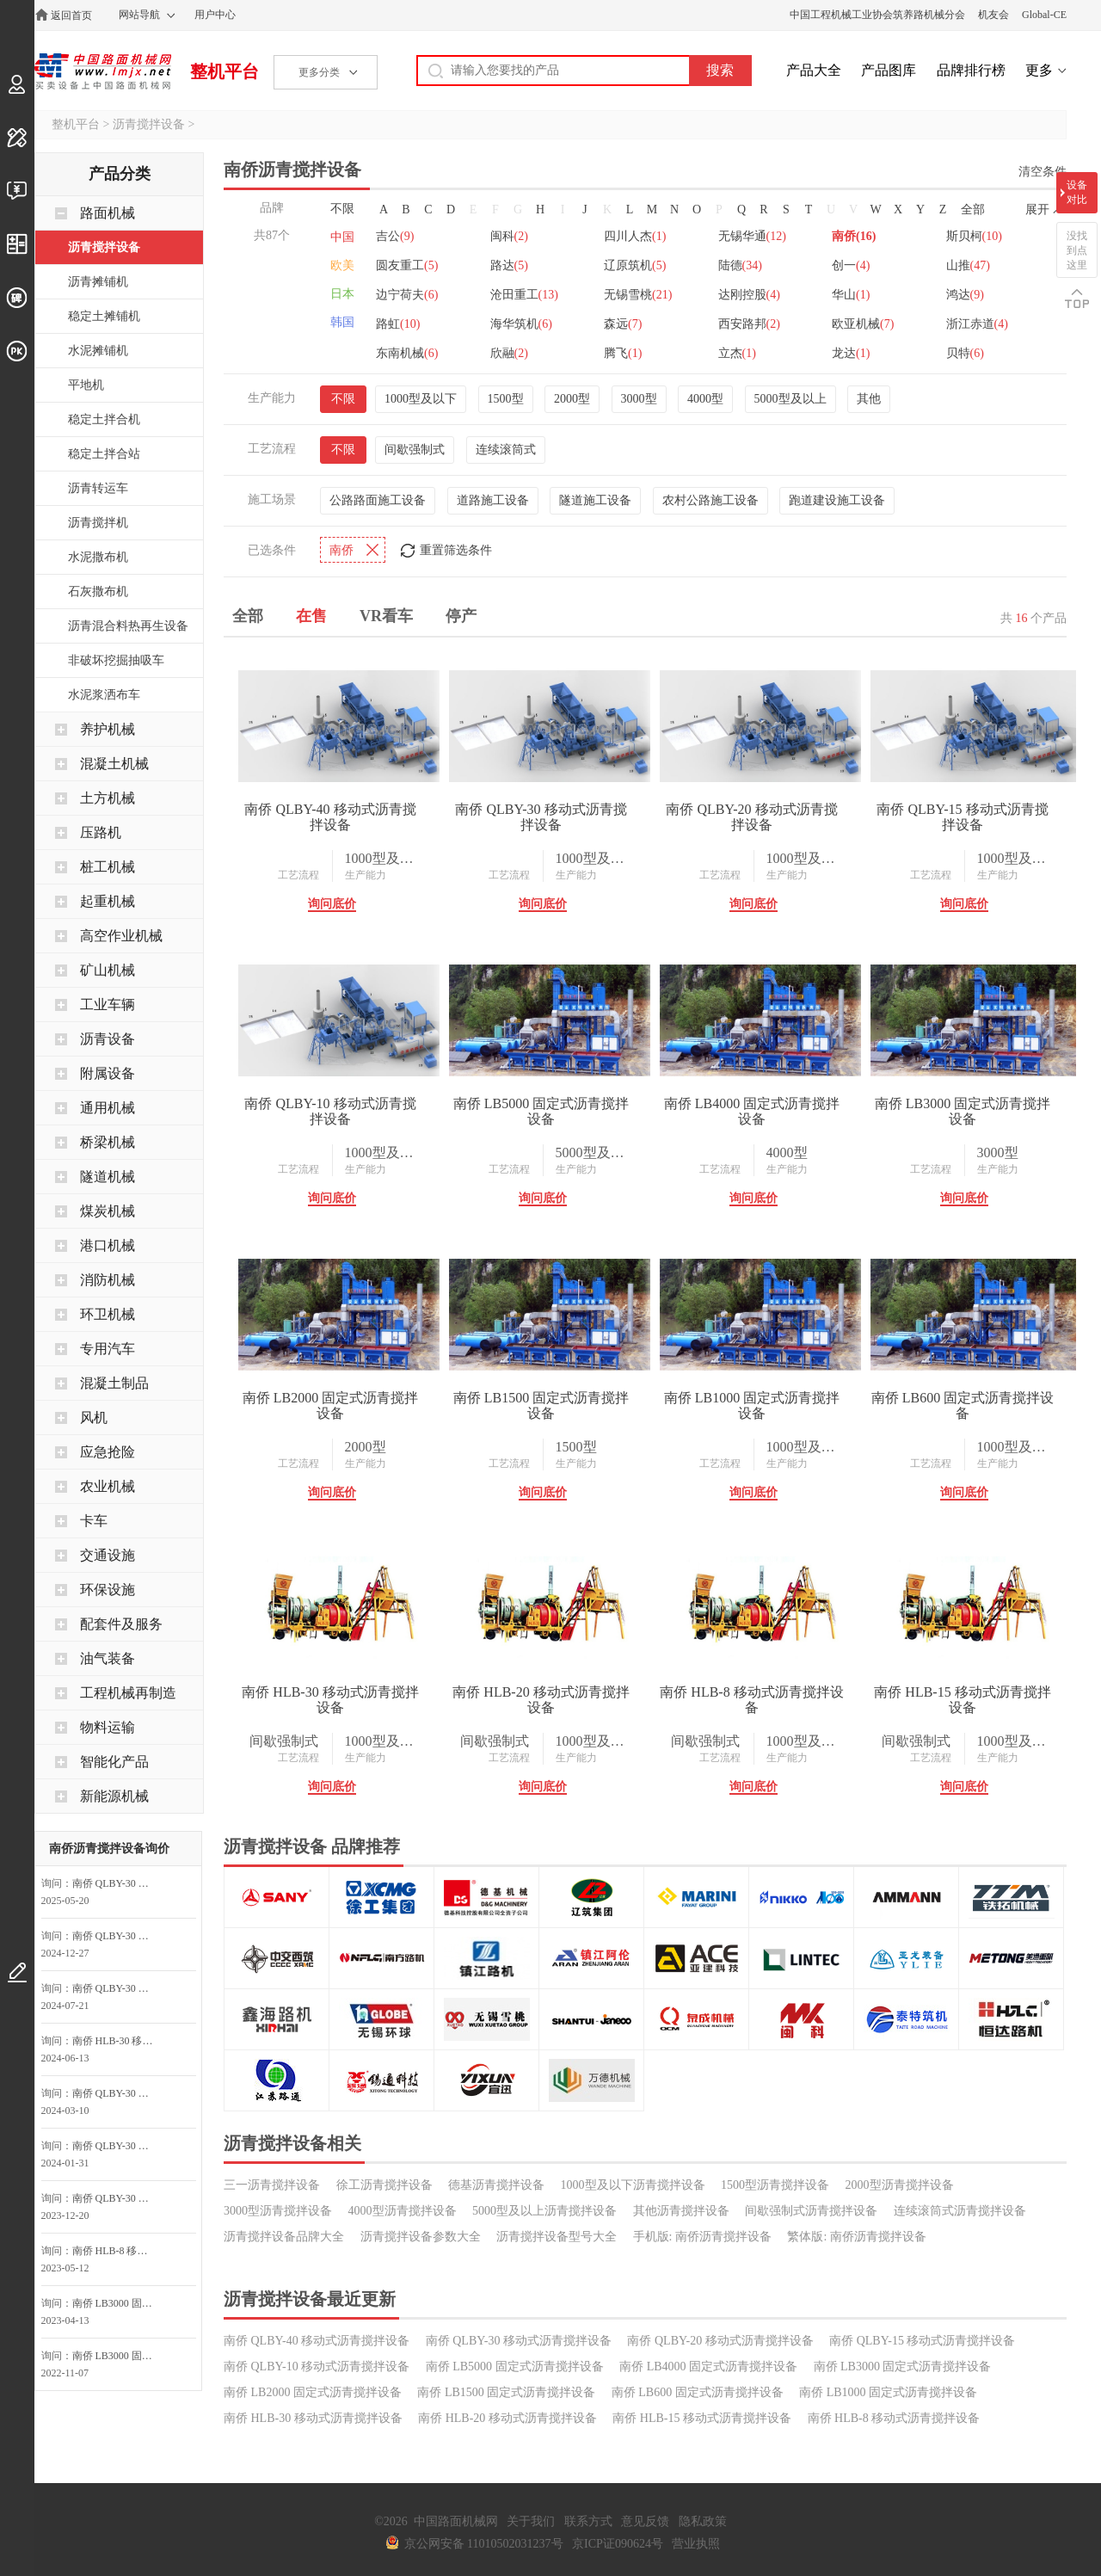  What do you see at coordinates (107, 1280) in the screenshot?
I see `消防机械` at bounding box center [107, 1280].